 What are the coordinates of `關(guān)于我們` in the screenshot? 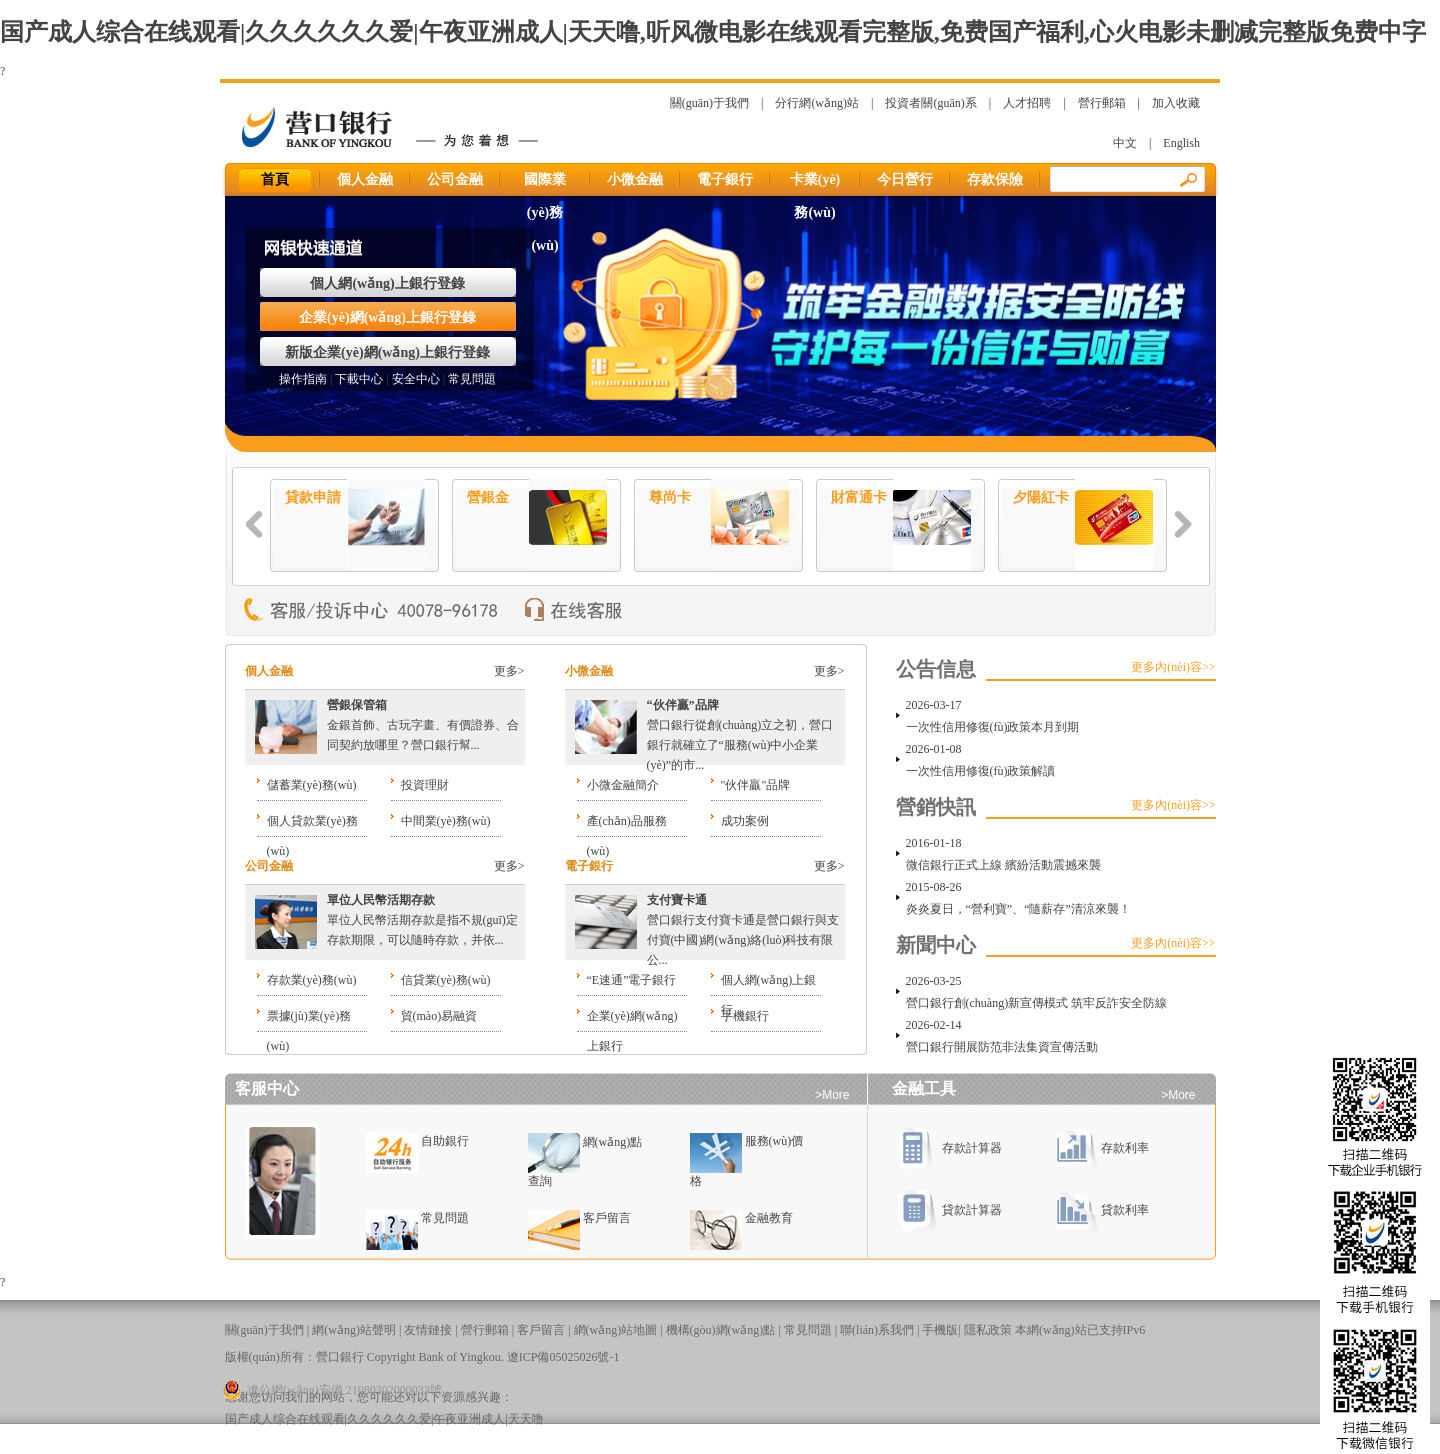 It's located at (709, 103).